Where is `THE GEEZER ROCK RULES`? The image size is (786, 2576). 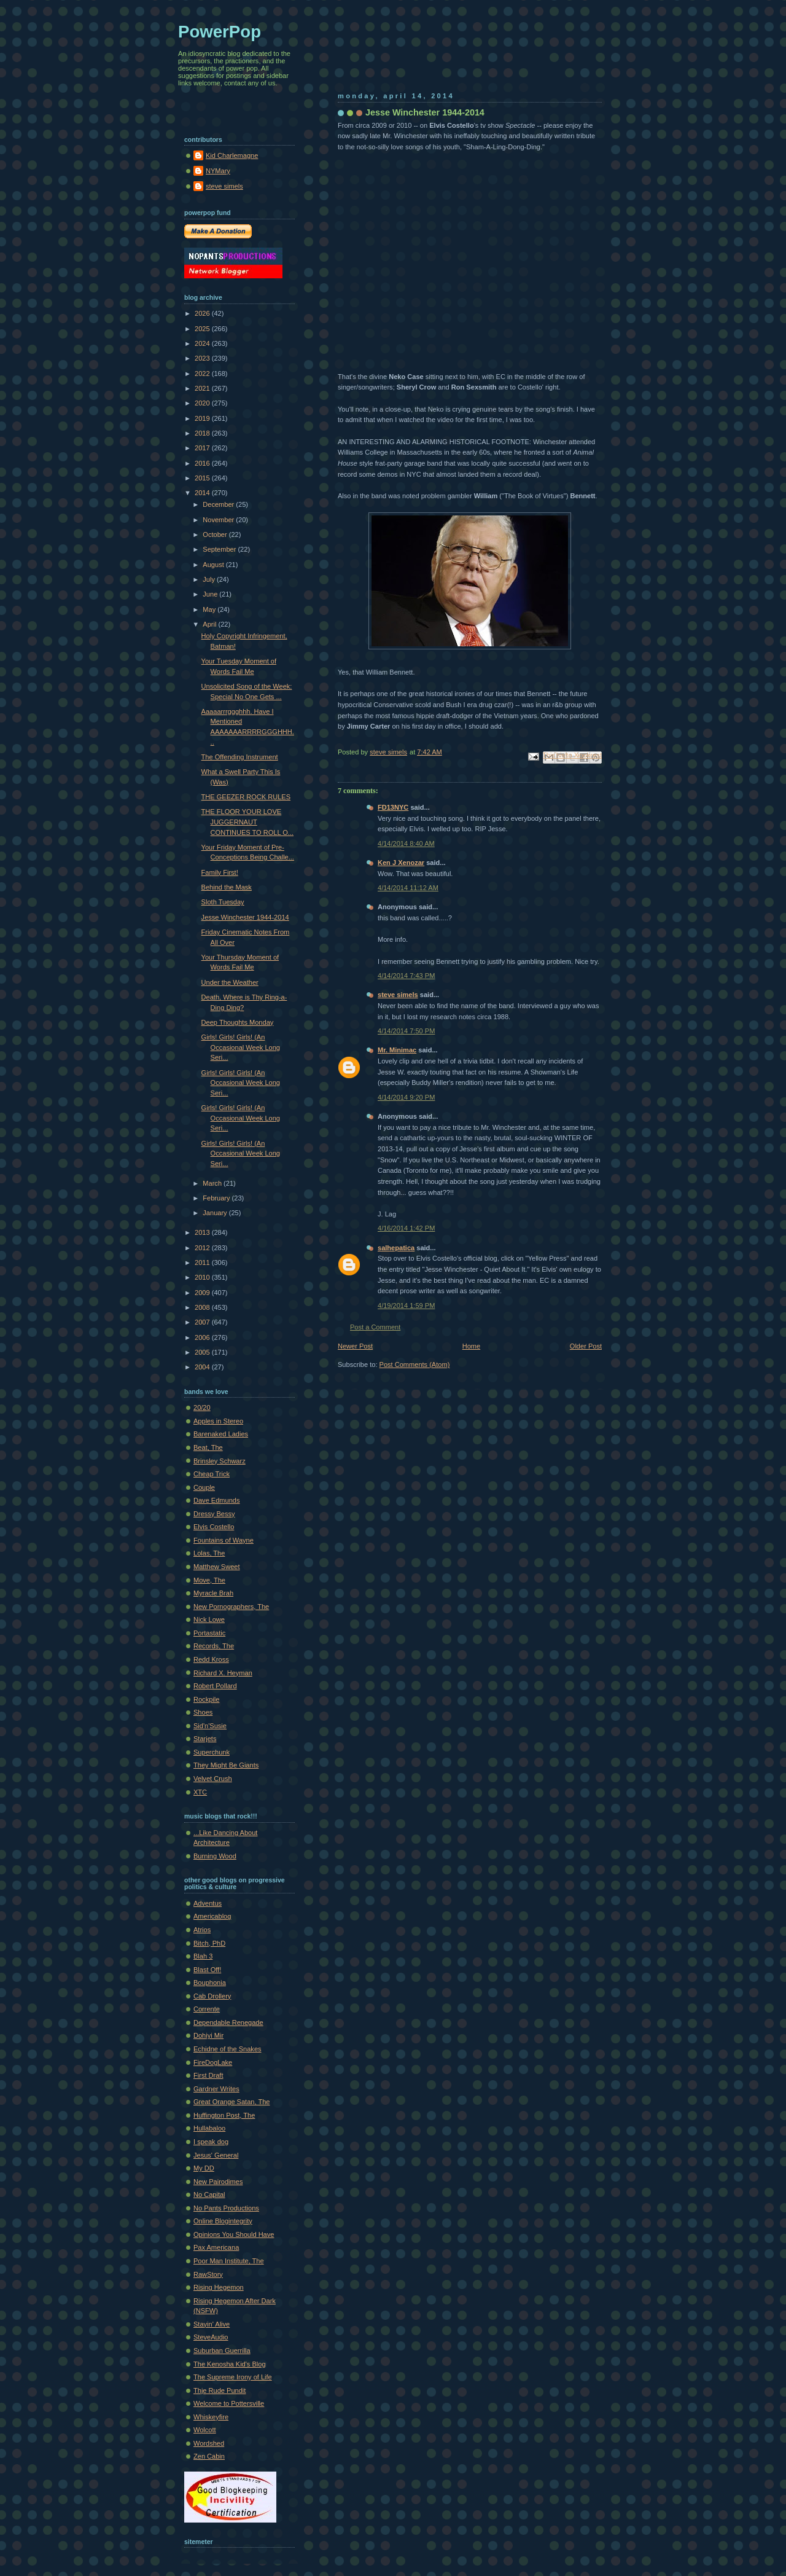
THE GEEZER ROCK RULES is located at coordinates (245, 797).